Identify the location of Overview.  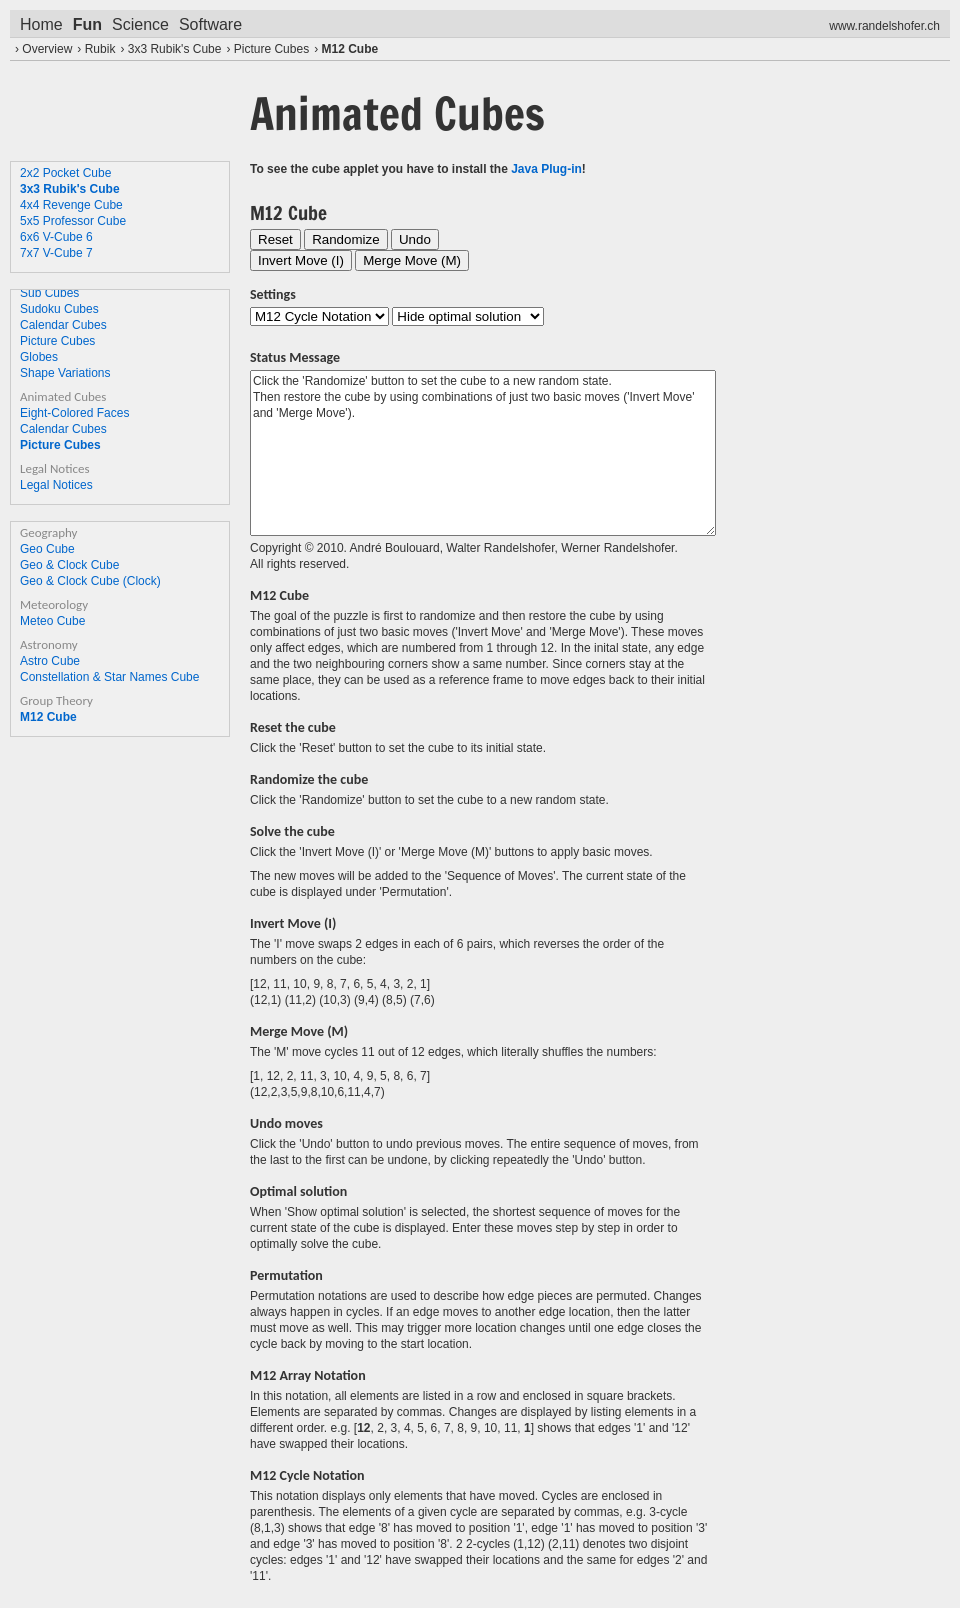
(47, 49).